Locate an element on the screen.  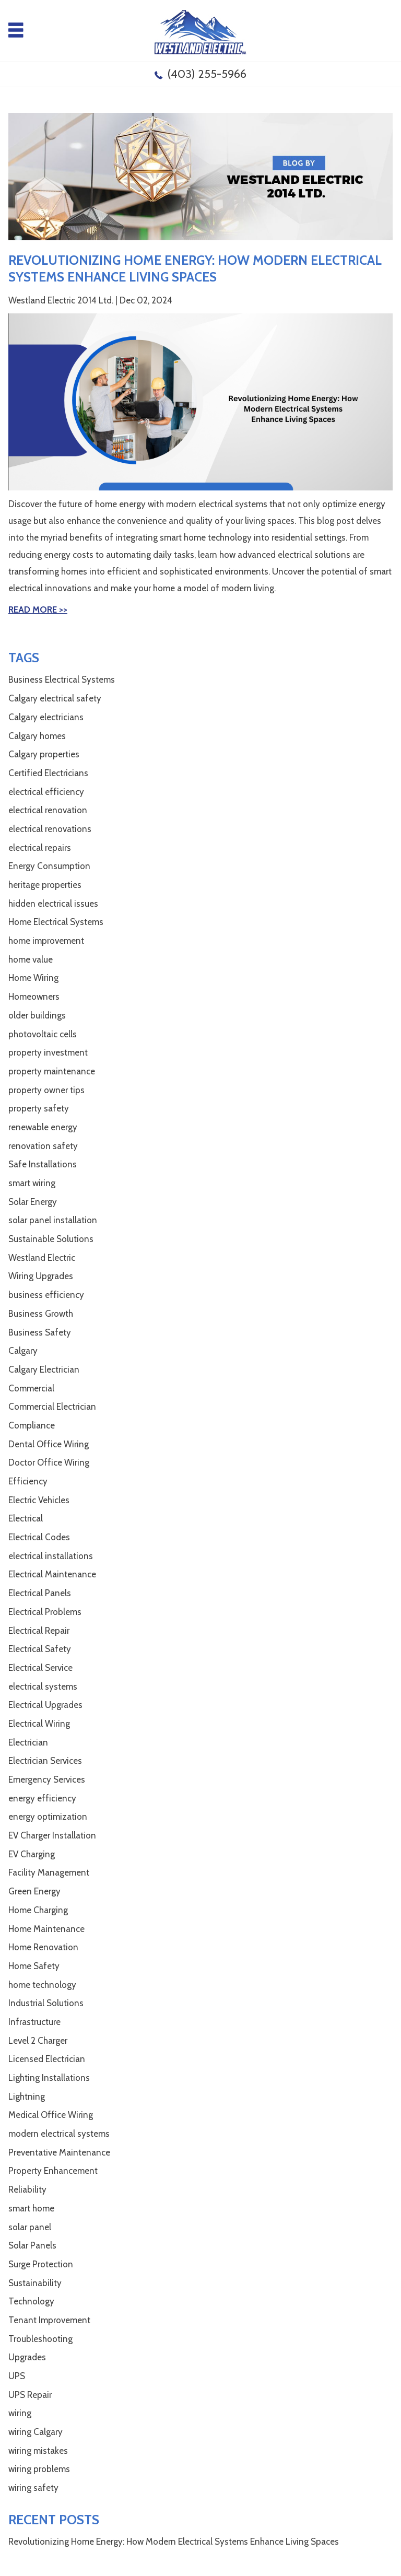
Home Safety is located at coordinates (34, 1966).